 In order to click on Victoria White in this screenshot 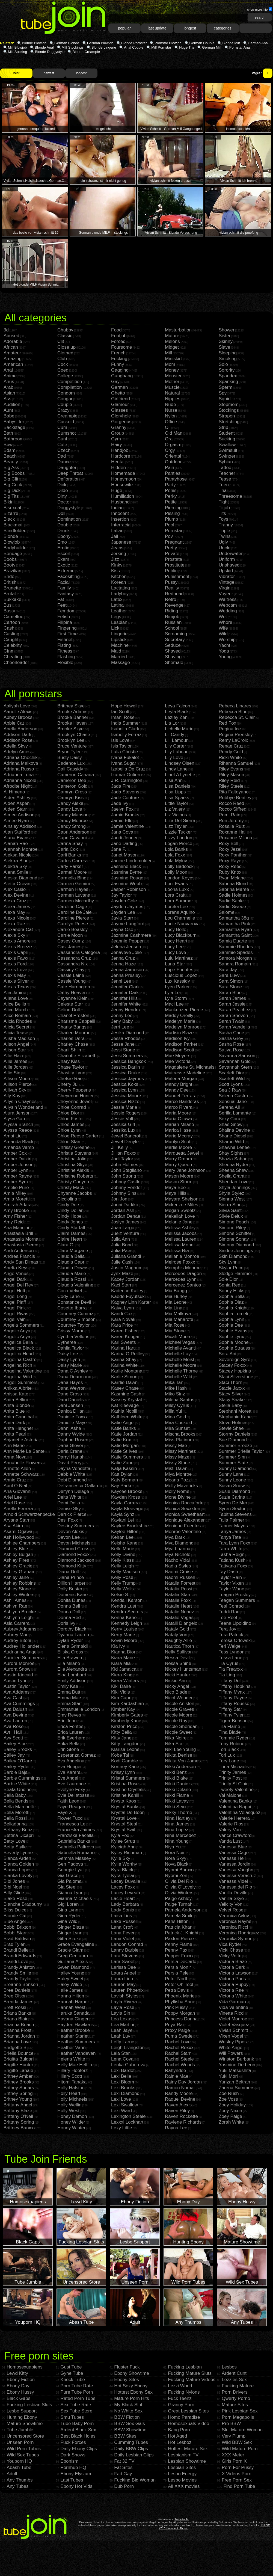, I will do `click(233, 1996)`.